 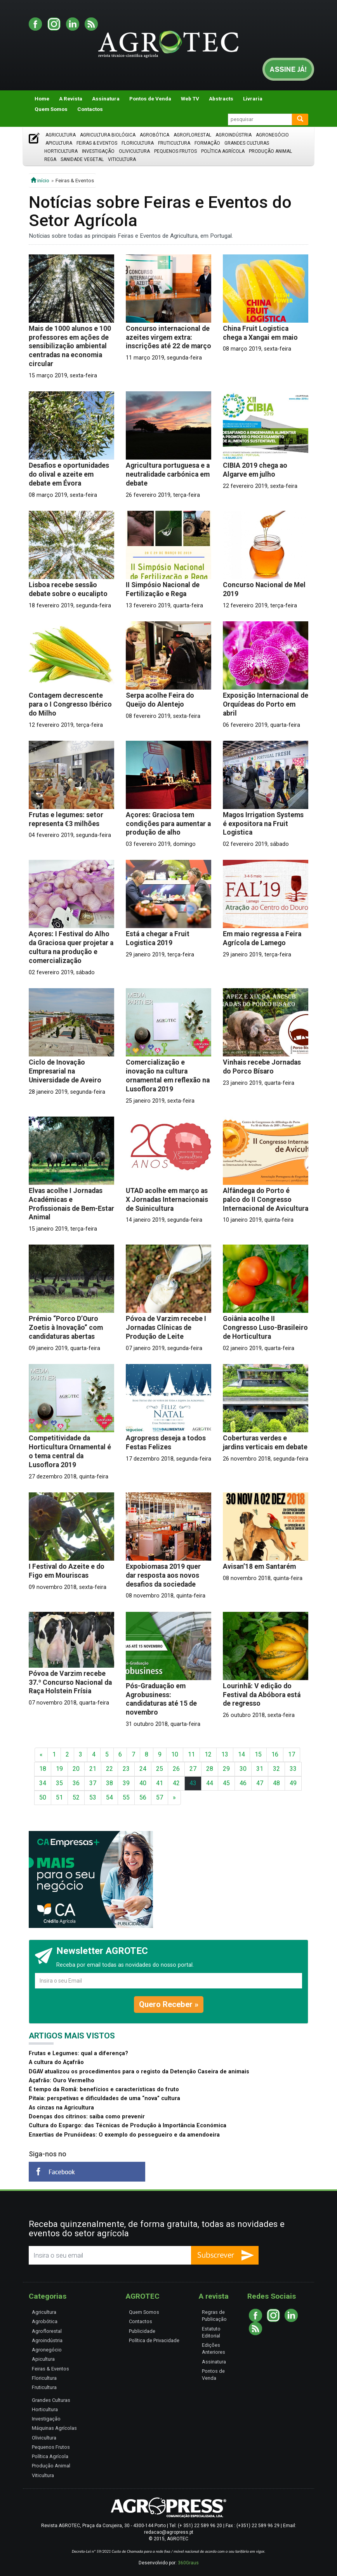 What do you see at coordinates (92, 1797) in the screenshot?
I see `53` at bounding box center [92, 1797].